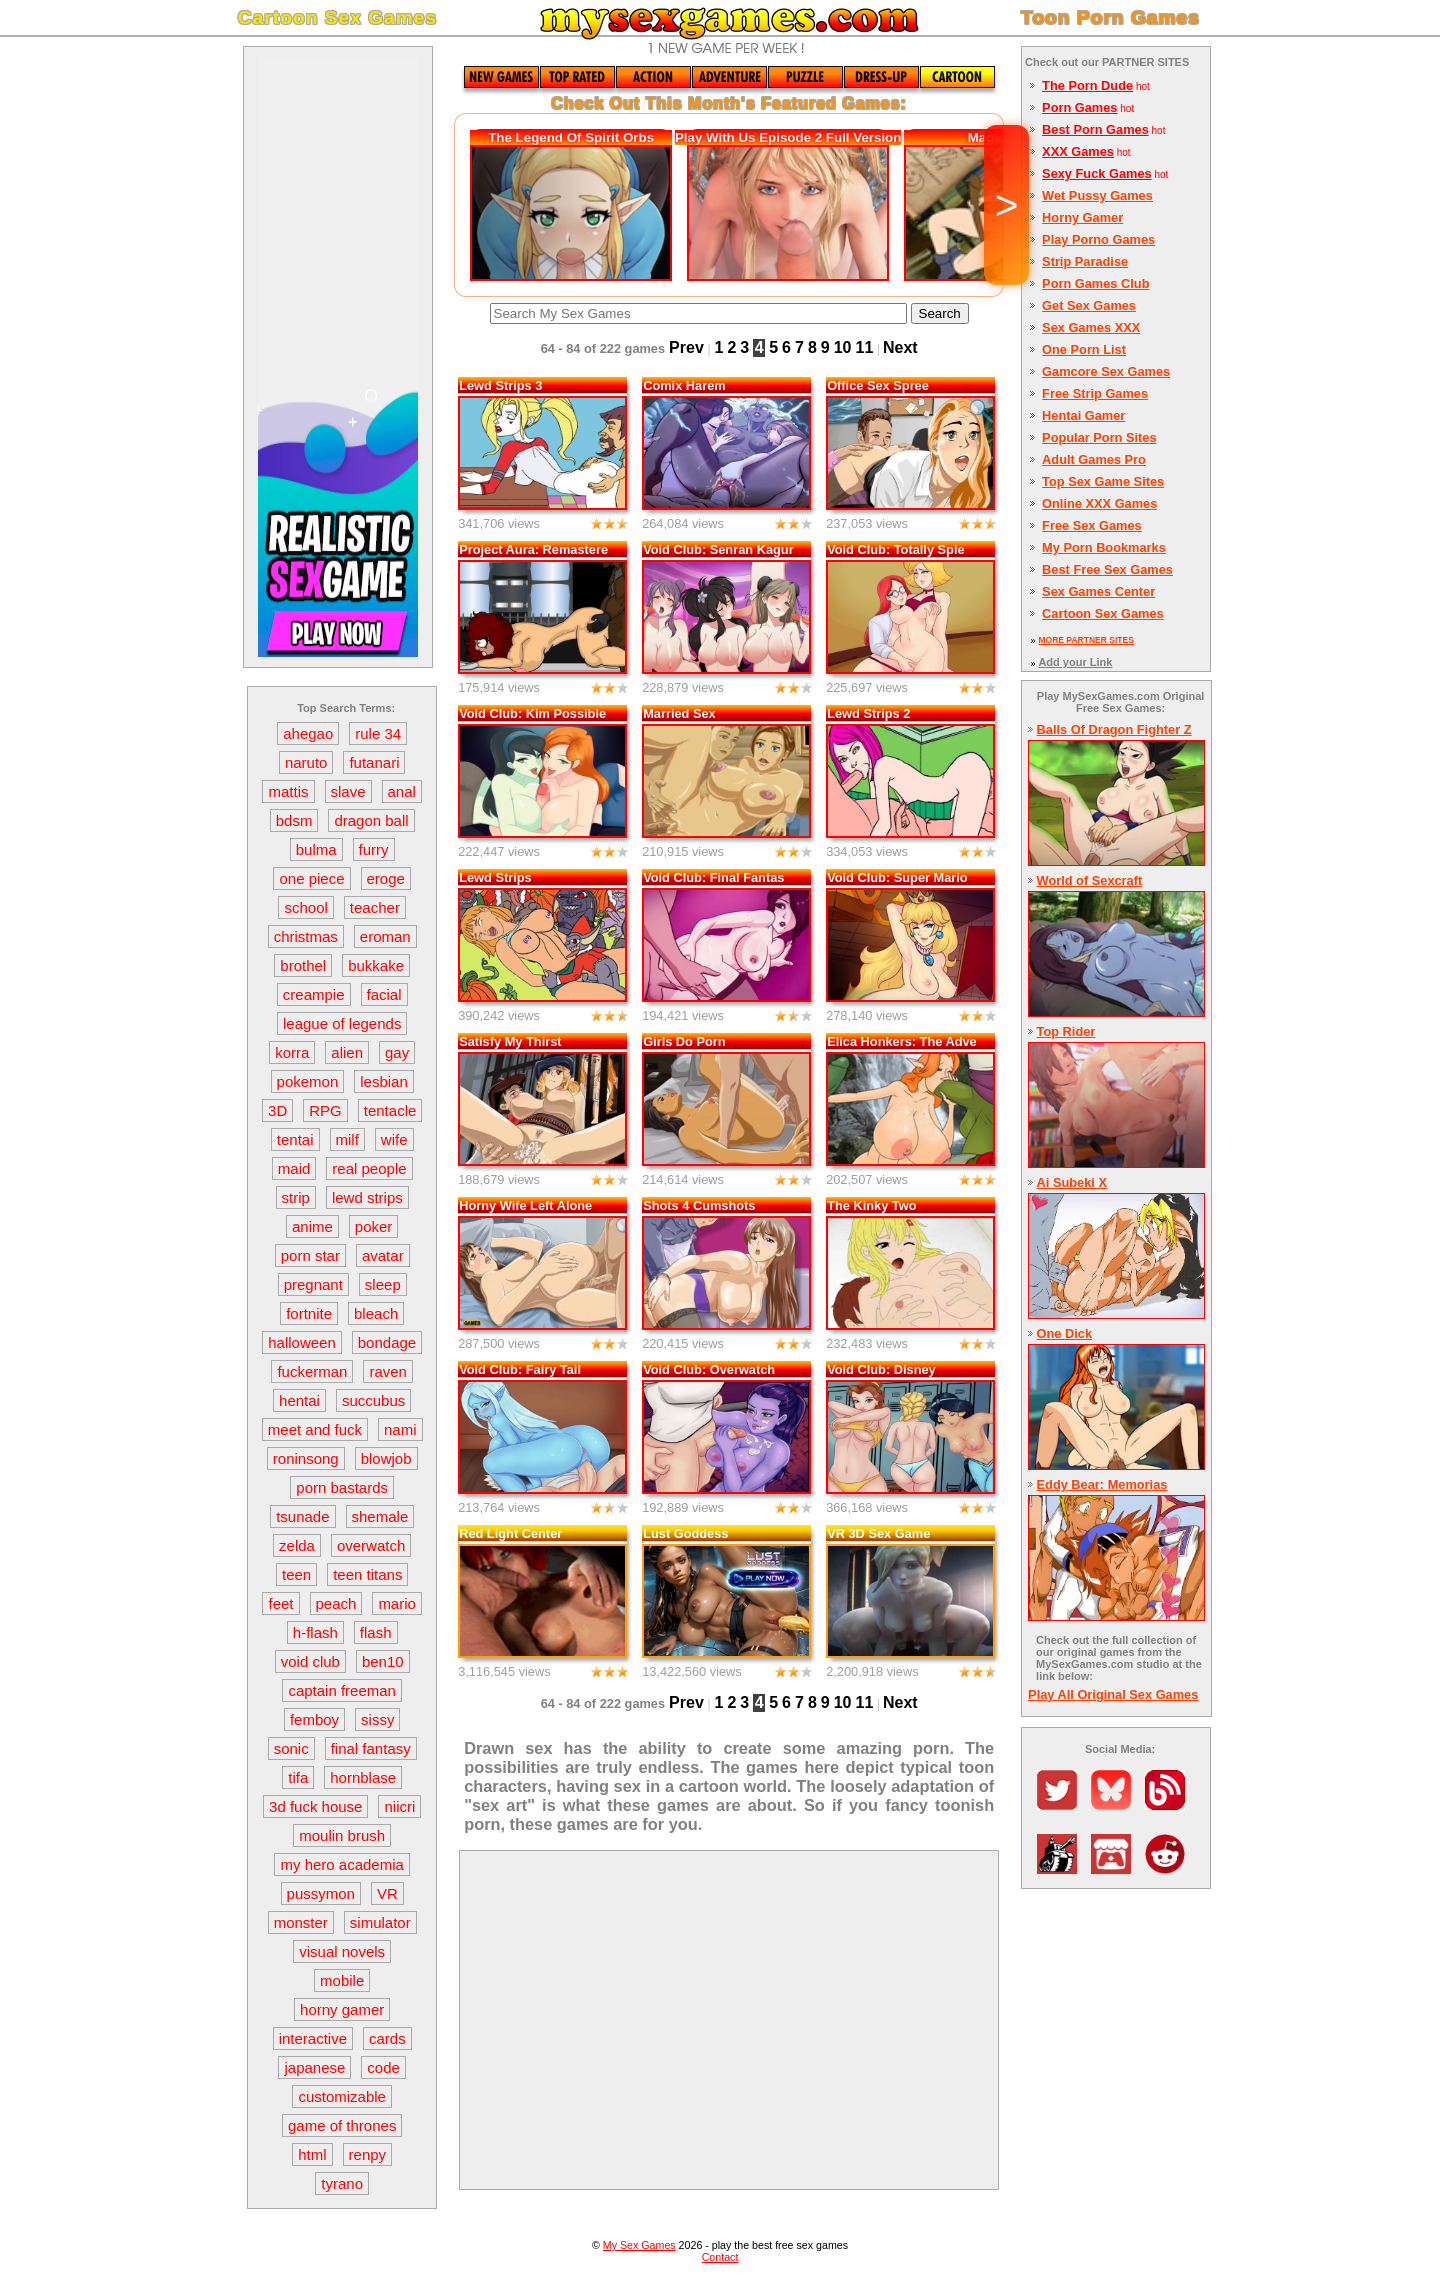 The height and width of the screenshot is (2281, 1440). I want to click on creampie, so click(314, 994).